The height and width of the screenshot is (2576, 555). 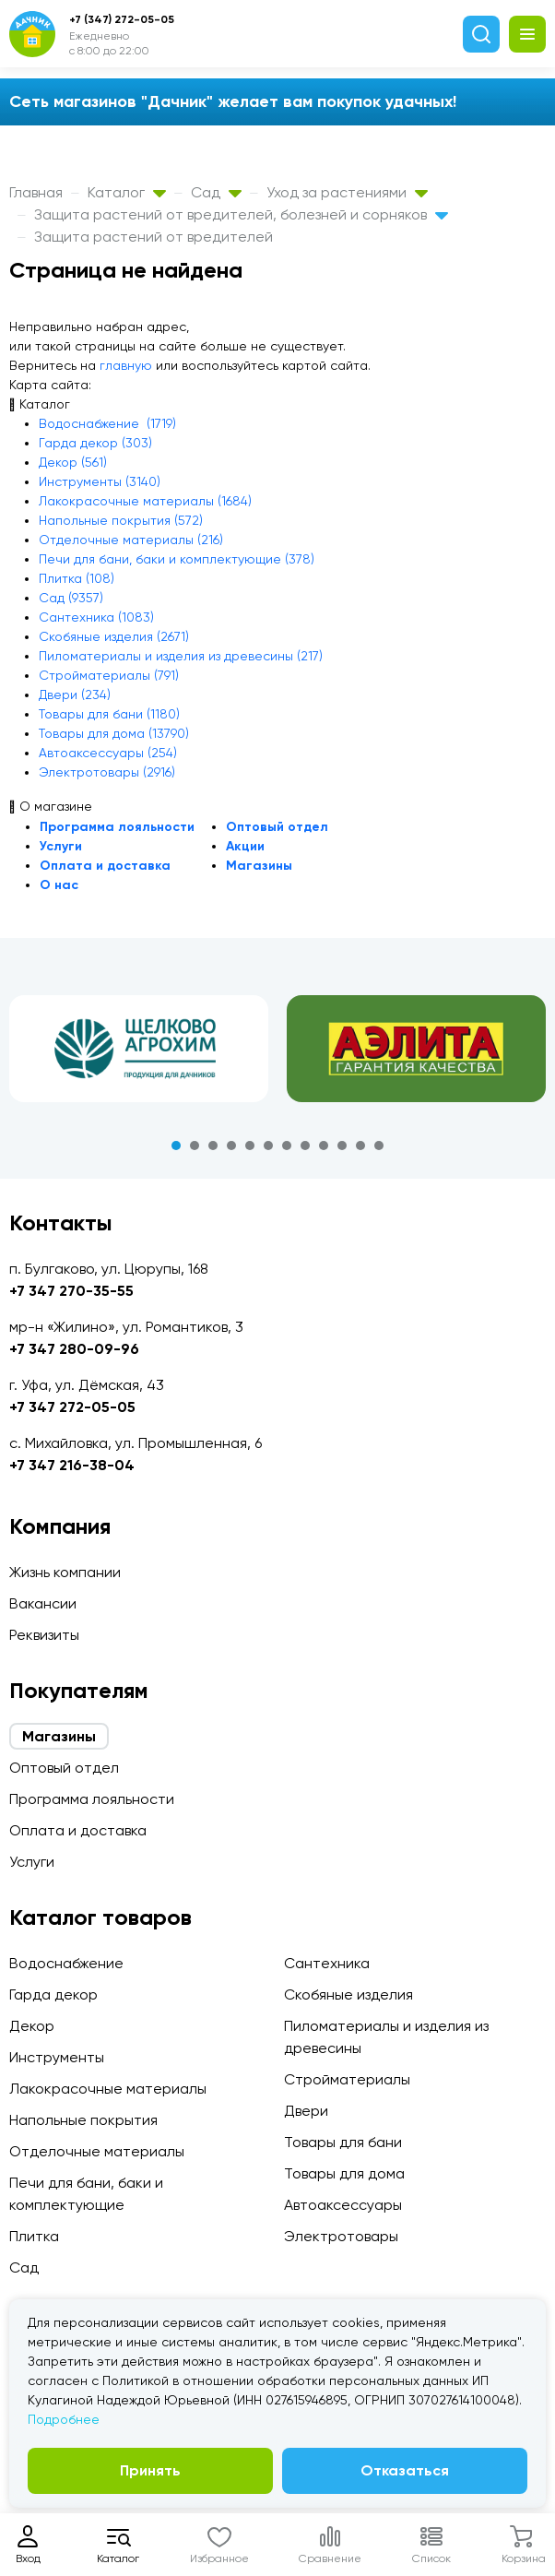 What do you see at coordinates (96, 617) in the screenshot?
I see `Сантехника (1083)` at bounding box center [96, 617].